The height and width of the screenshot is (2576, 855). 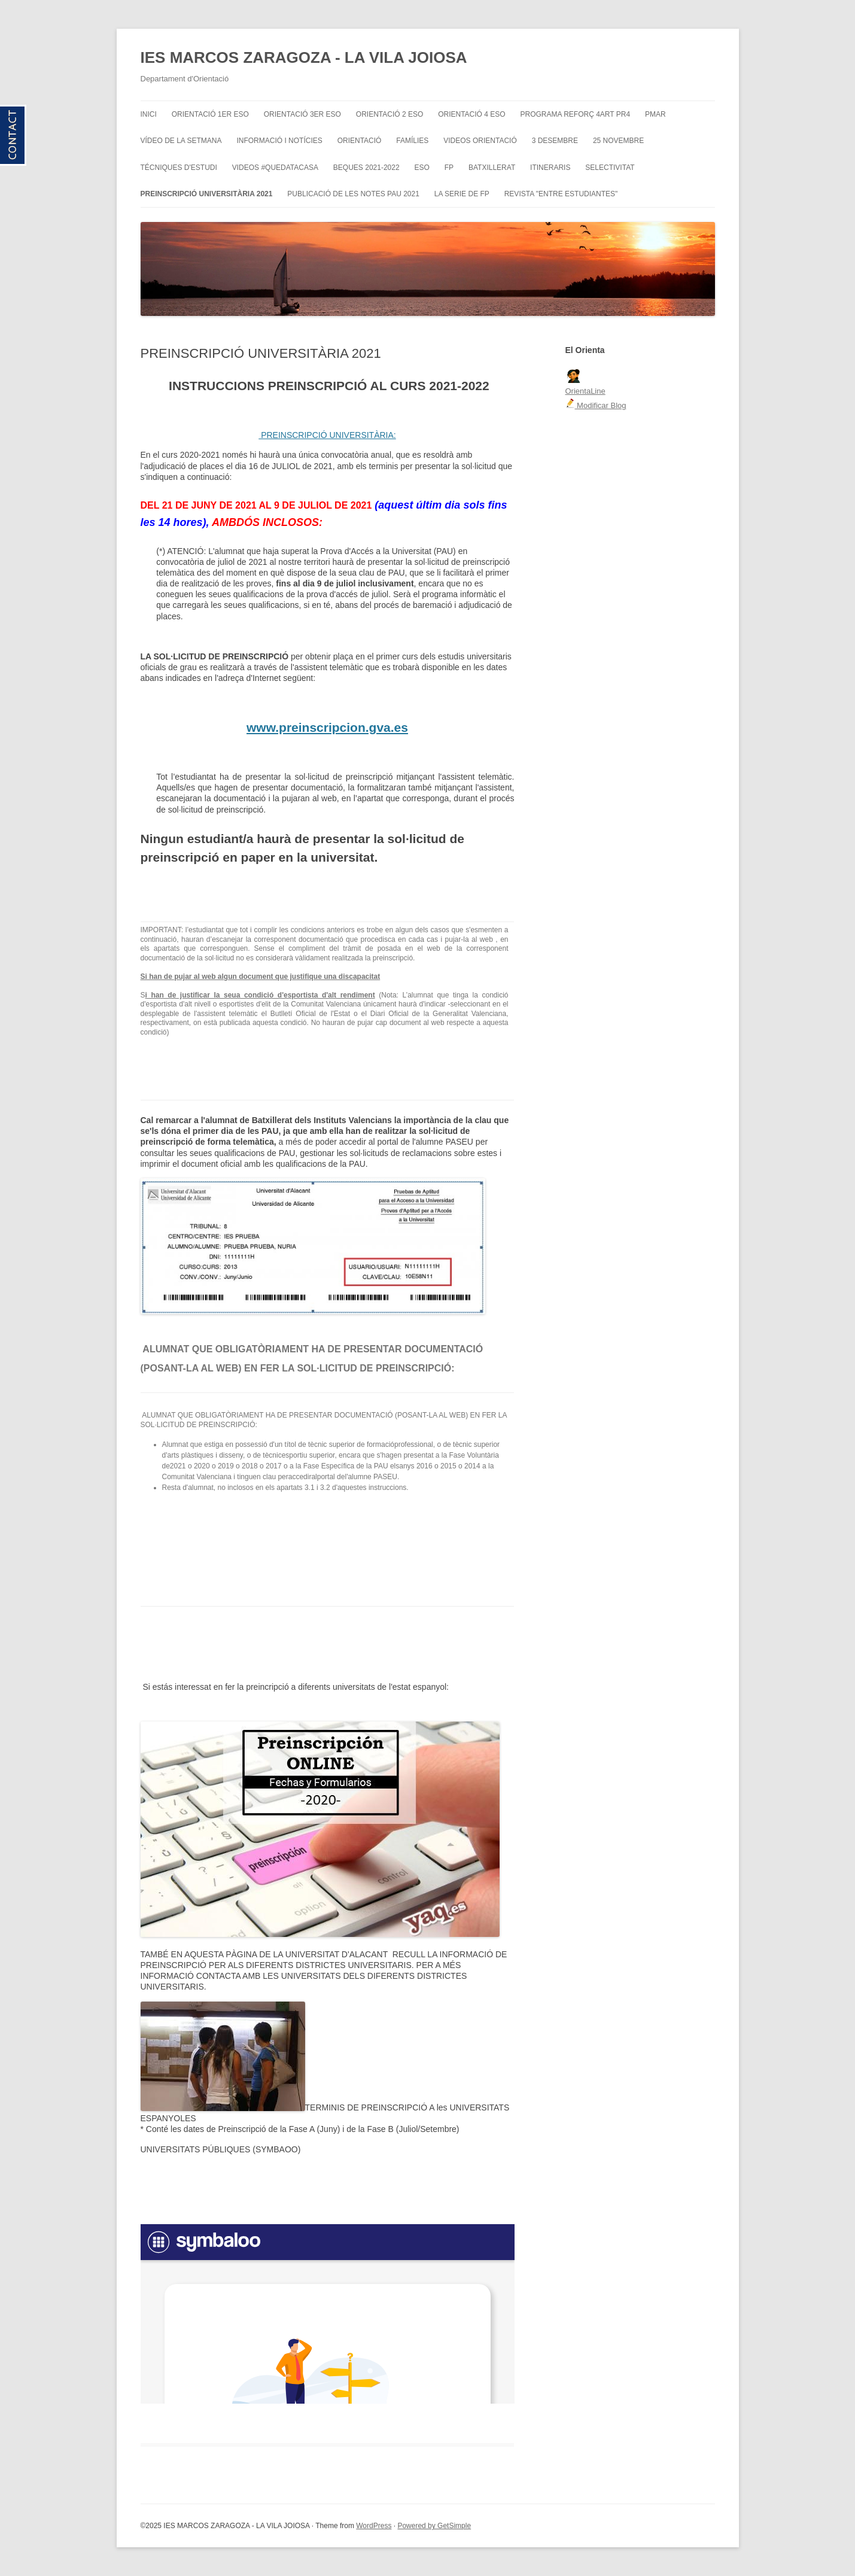 I want to click on REVISTA "ENTRE ESTUDIANTES", so click(x=561, y=194).